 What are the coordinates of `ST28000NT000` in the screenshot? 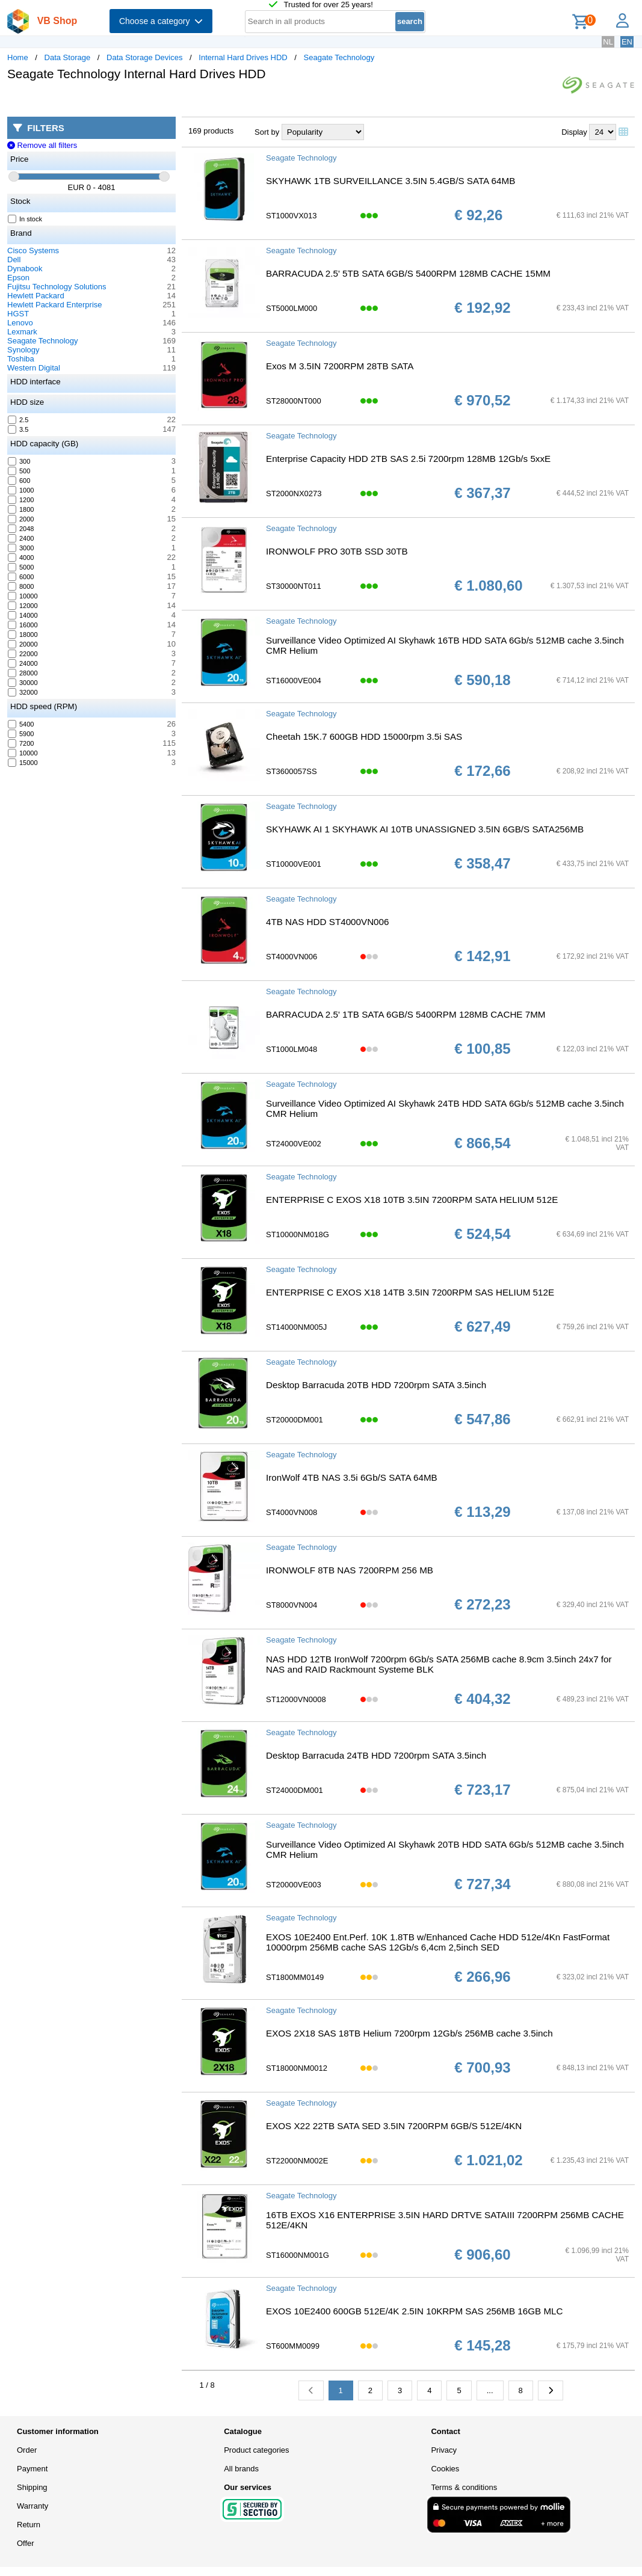 It's located at (293, 400).